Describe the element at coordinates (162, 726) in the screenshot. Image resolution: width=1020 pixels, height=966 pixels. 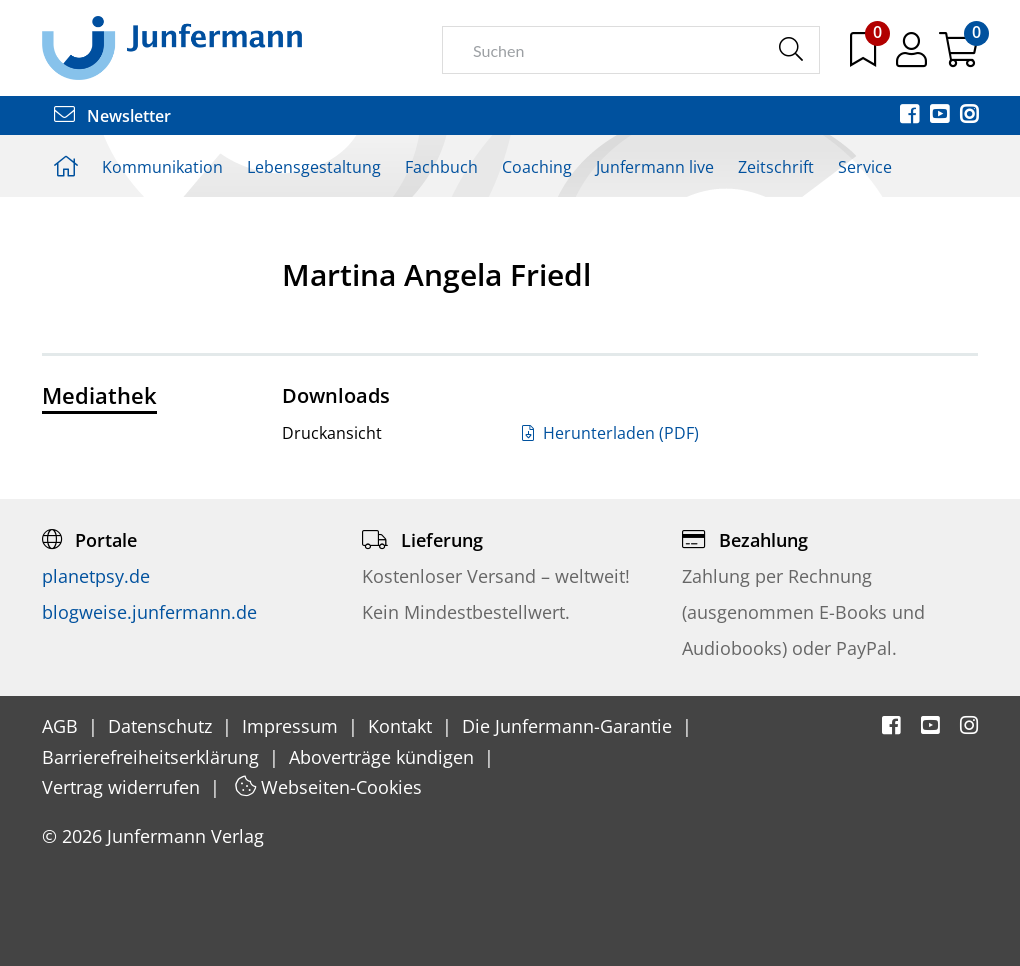
I see `Datenschutz` at that location.